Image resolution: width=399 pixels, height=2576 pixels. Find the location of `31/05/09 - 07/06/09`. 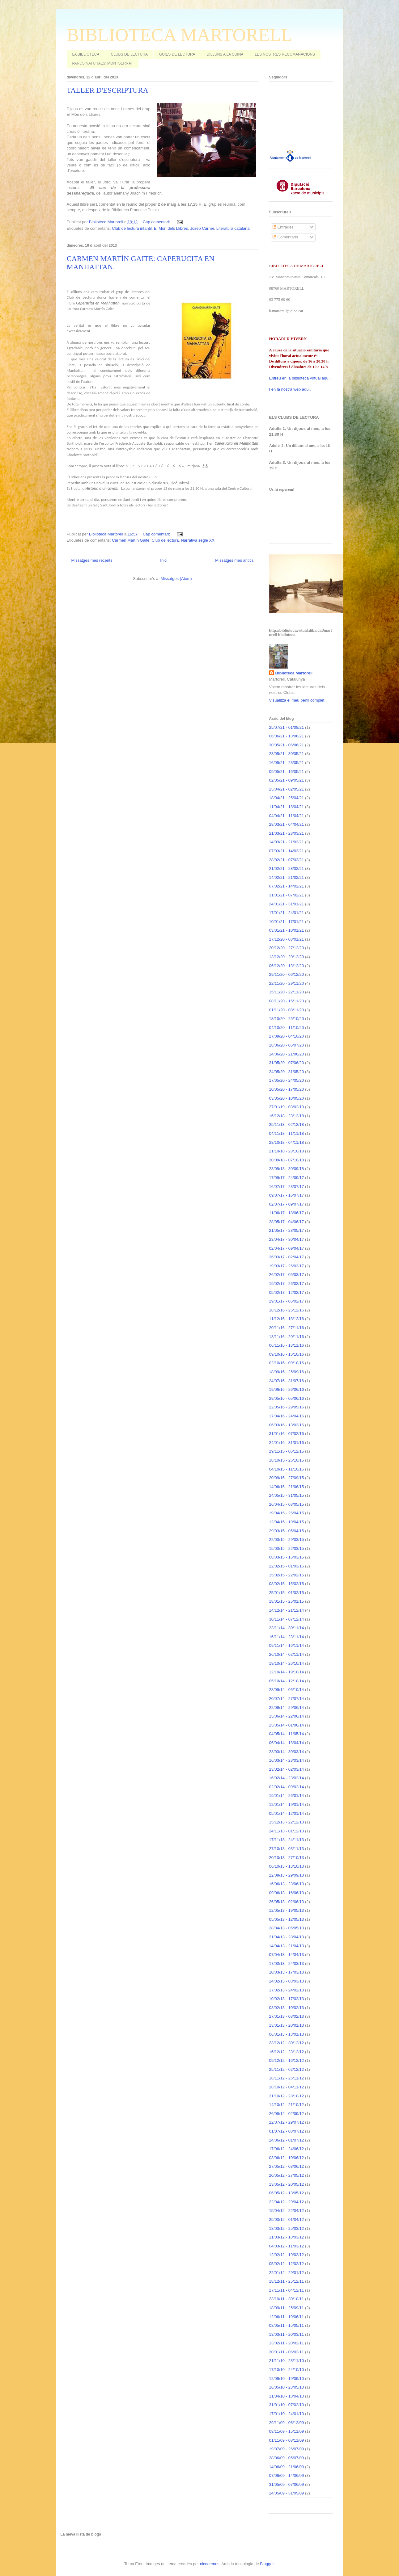

31/05/09 - 07/06/09 is located at coordinates (286, 2484).